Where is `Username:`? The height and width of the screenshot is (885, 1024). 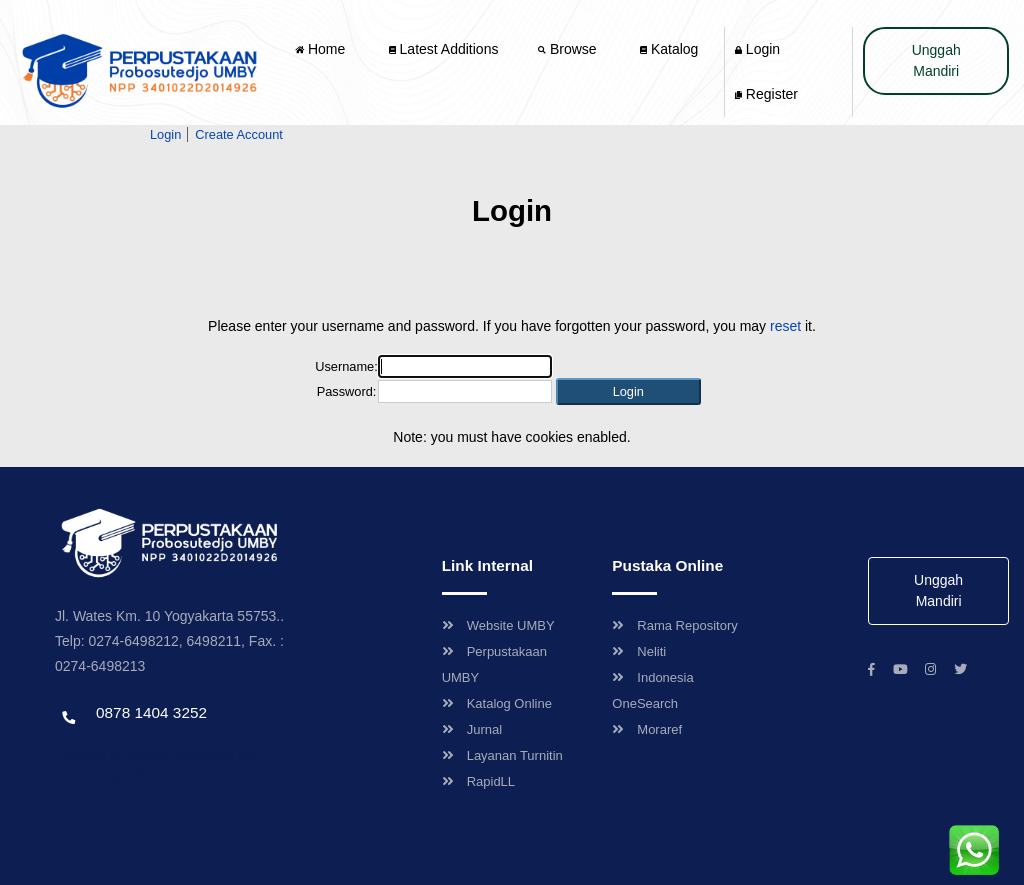 Username: is located at coordinates (346, 366).